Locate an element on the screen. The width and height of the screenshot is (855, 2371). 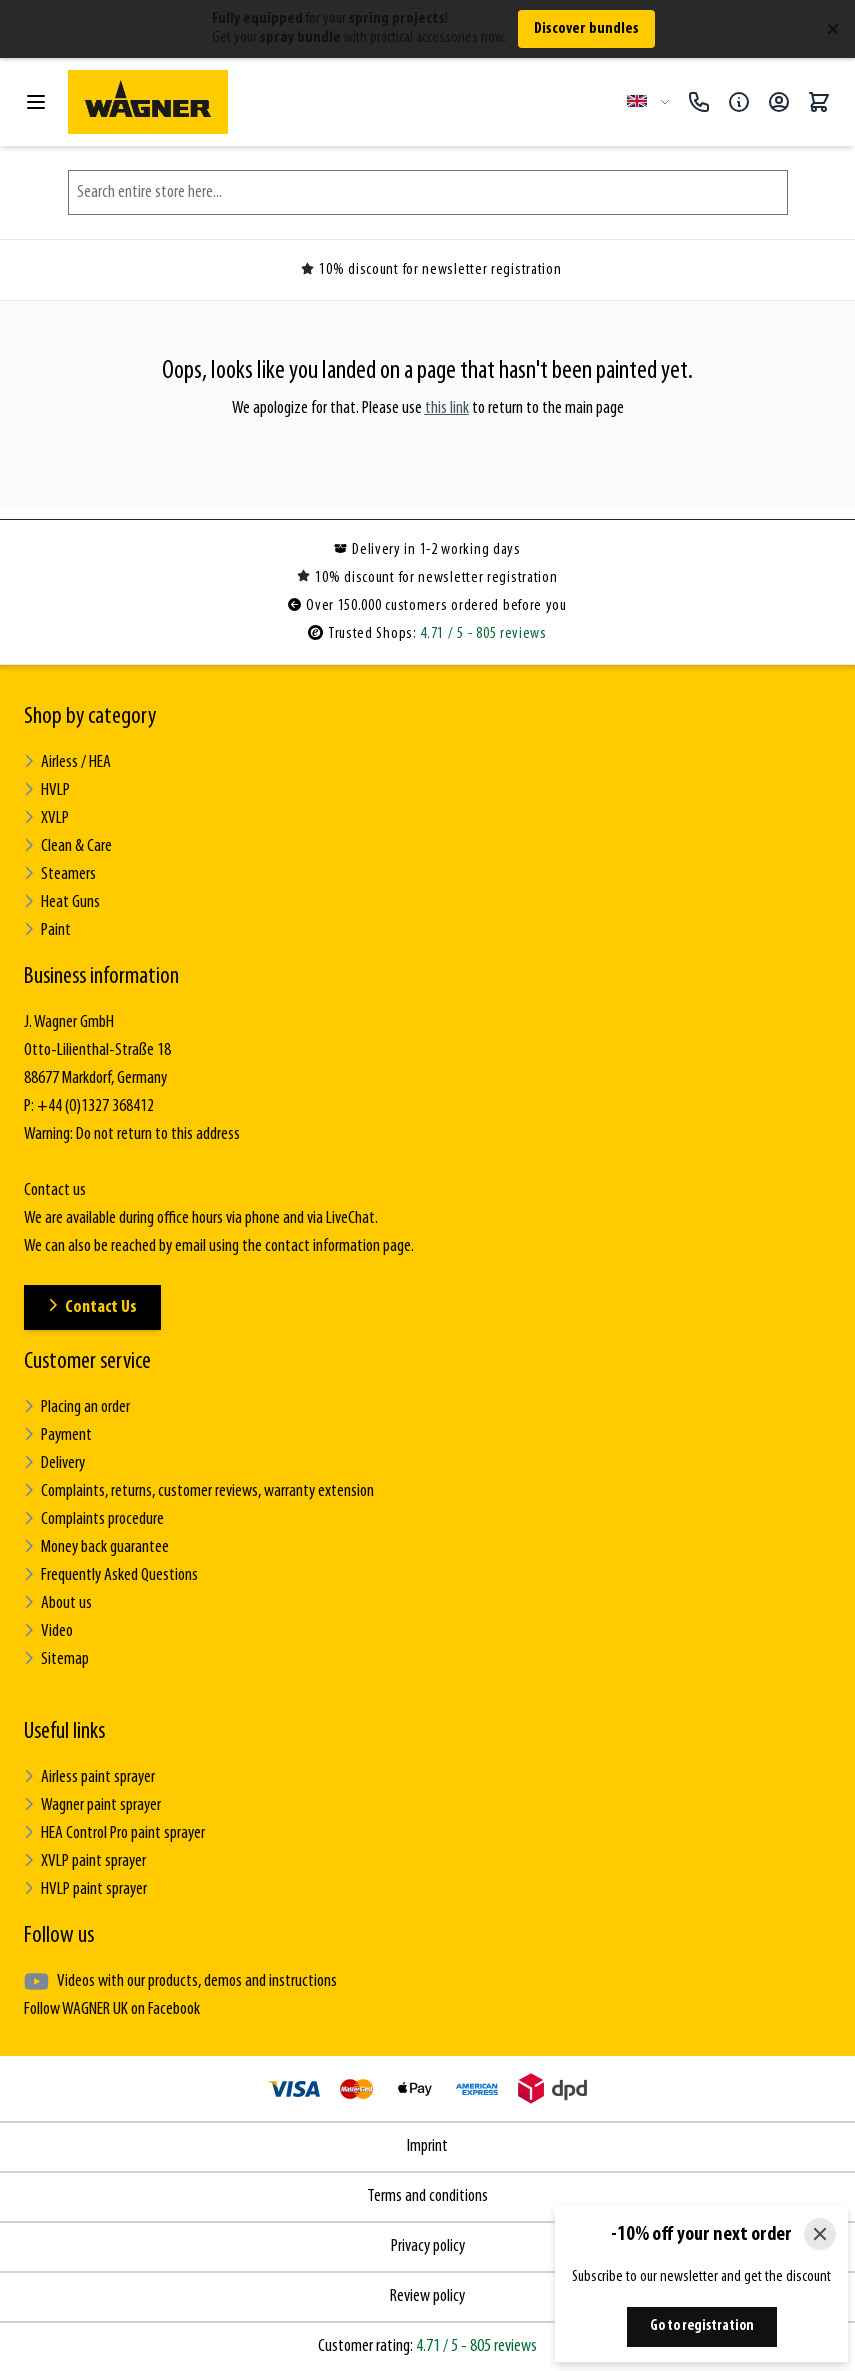
[My Account] is located at coordinates (779, 102).